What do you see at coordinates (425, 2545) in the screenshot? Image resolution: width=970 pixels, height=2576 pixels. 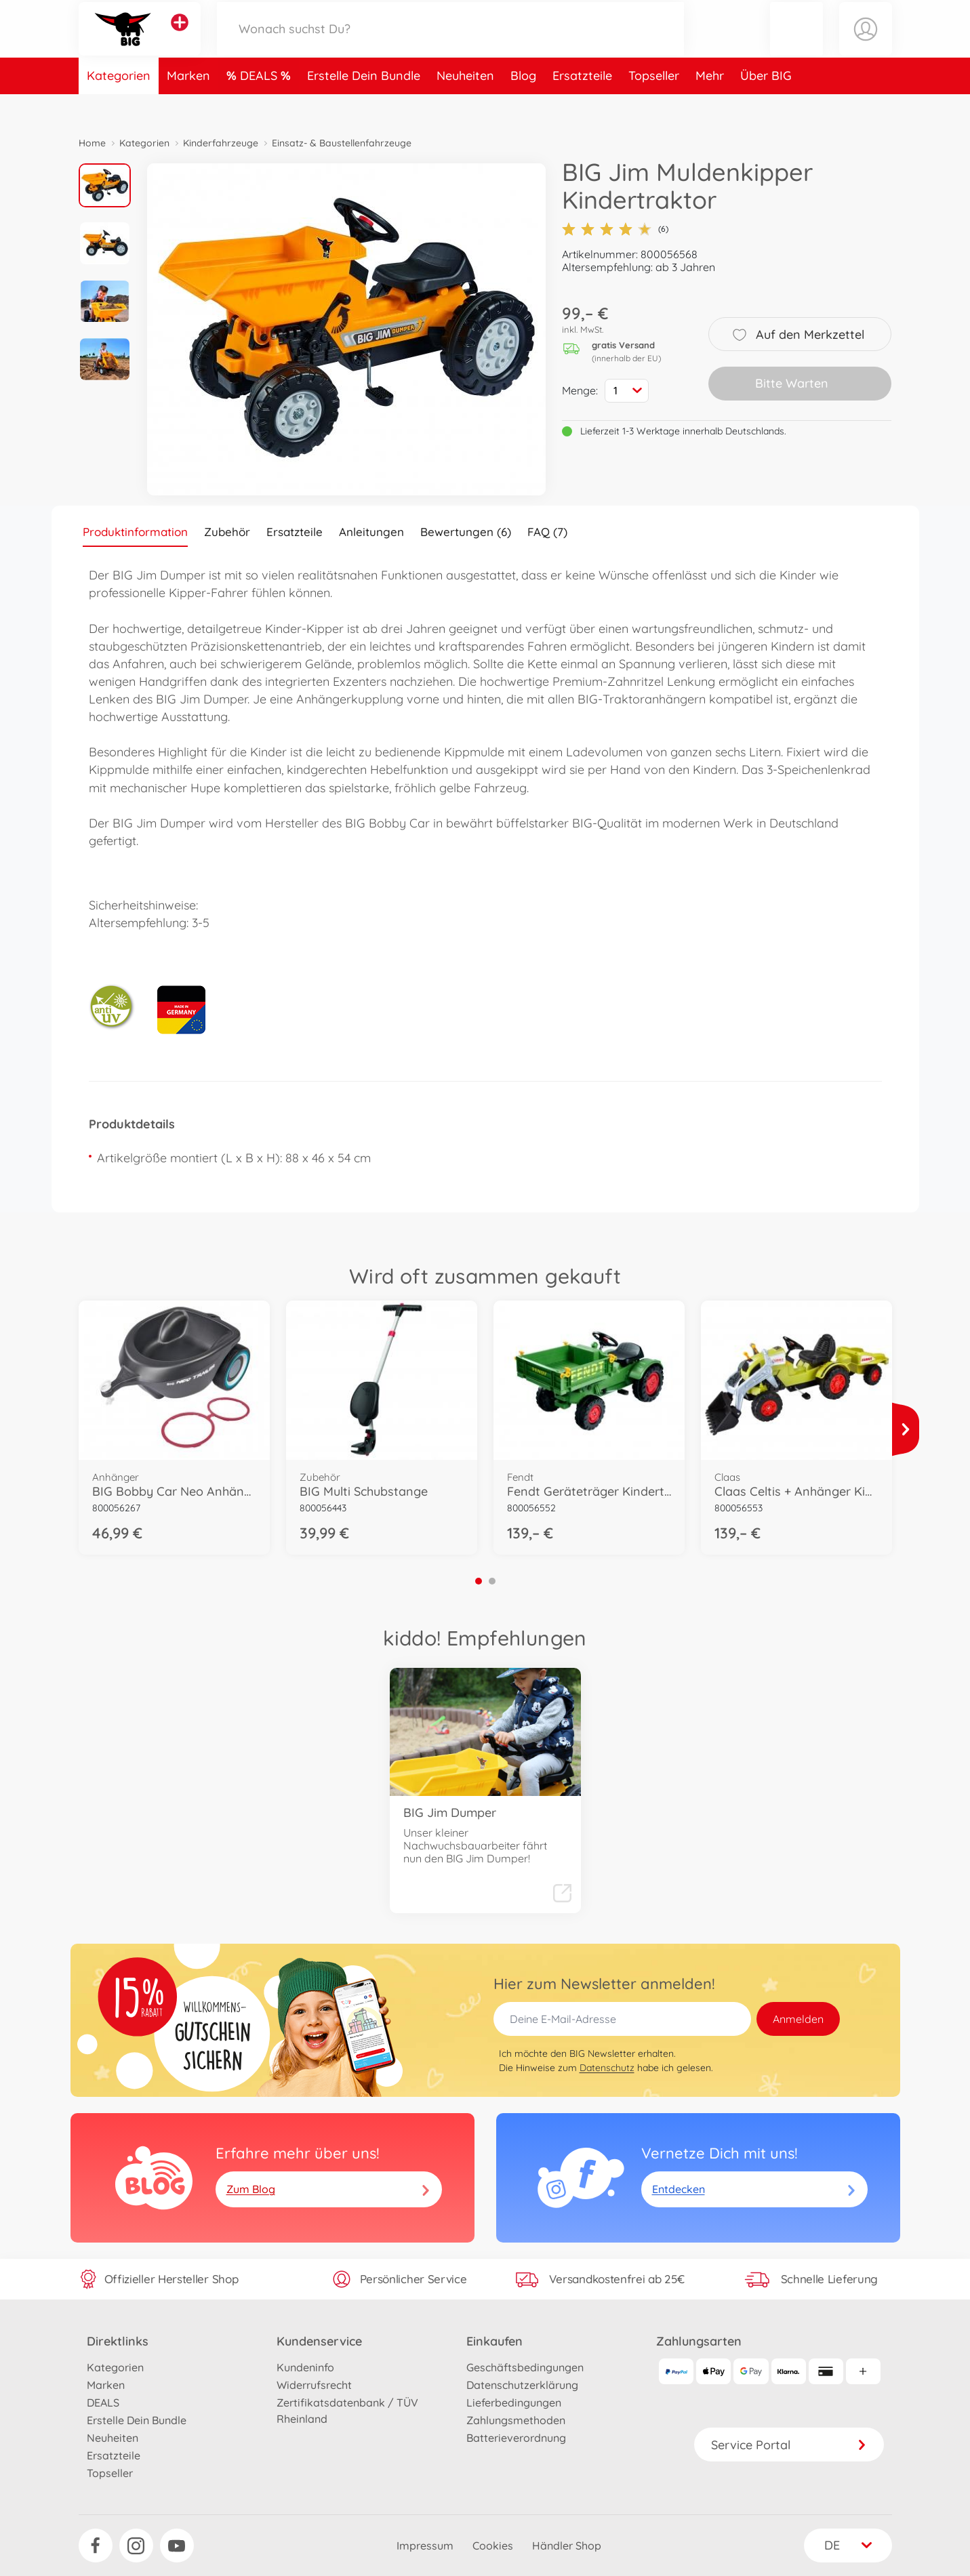 I see `Impressum` at bounding box center [425, 2545].